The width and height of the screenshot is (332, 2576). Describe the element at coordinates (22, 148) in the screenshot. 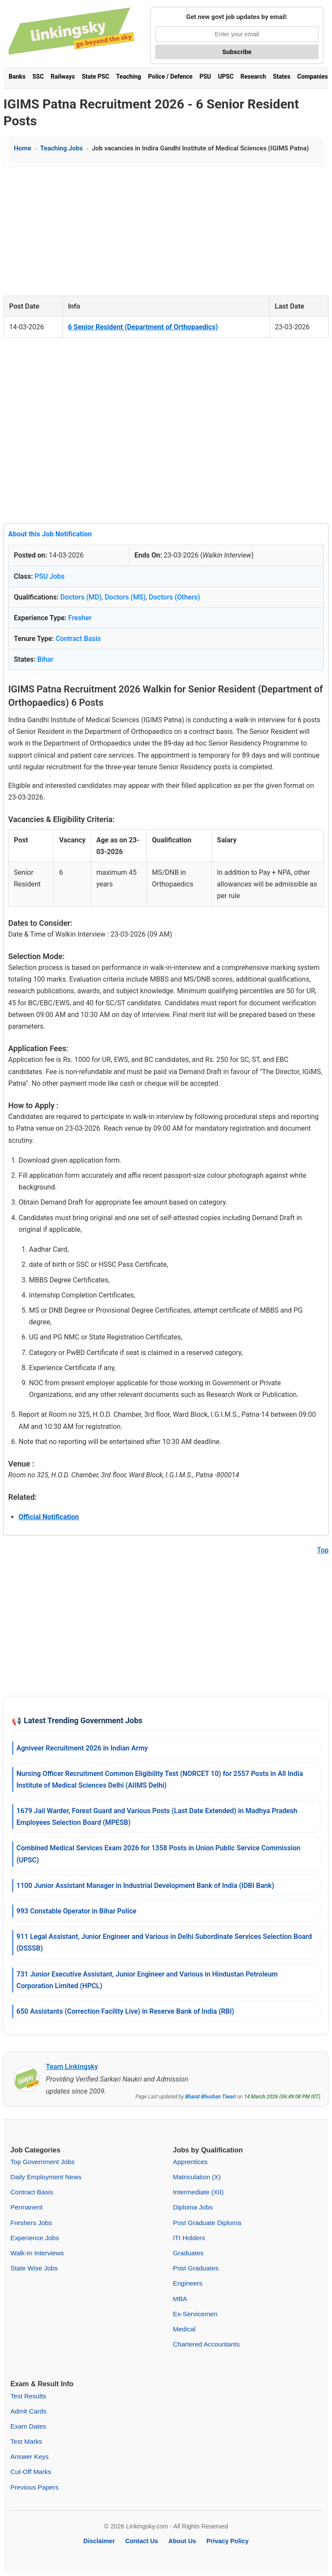

I see `Home` at that location.